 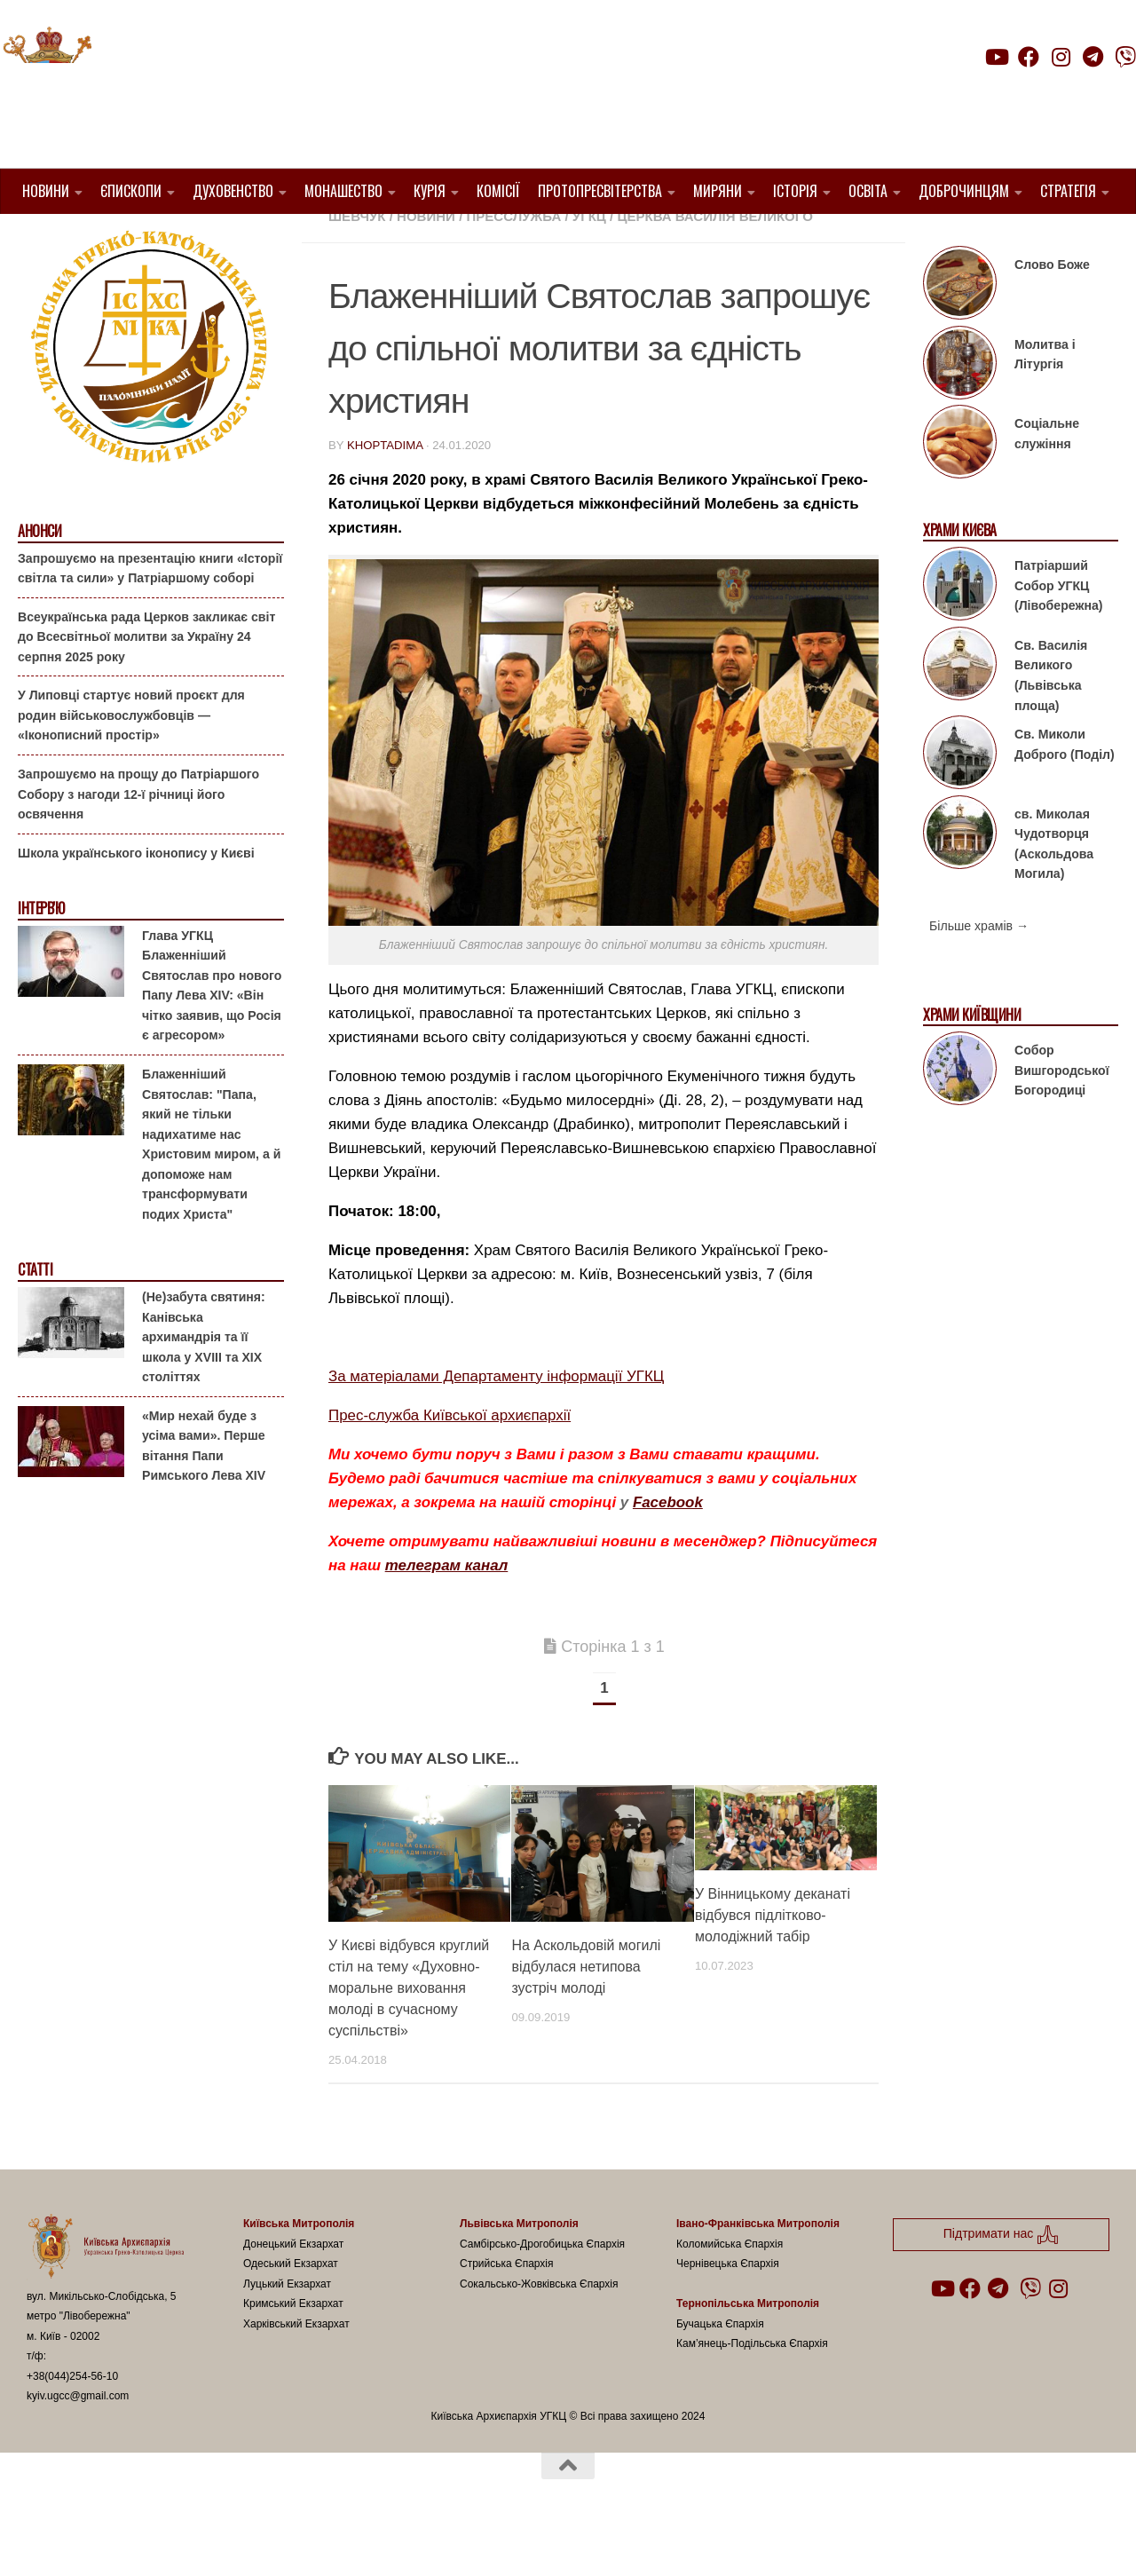 I want to click on На Аскольдовій могилі відбулася нетипова зустріч молоді, so click(x=585, y=2012).